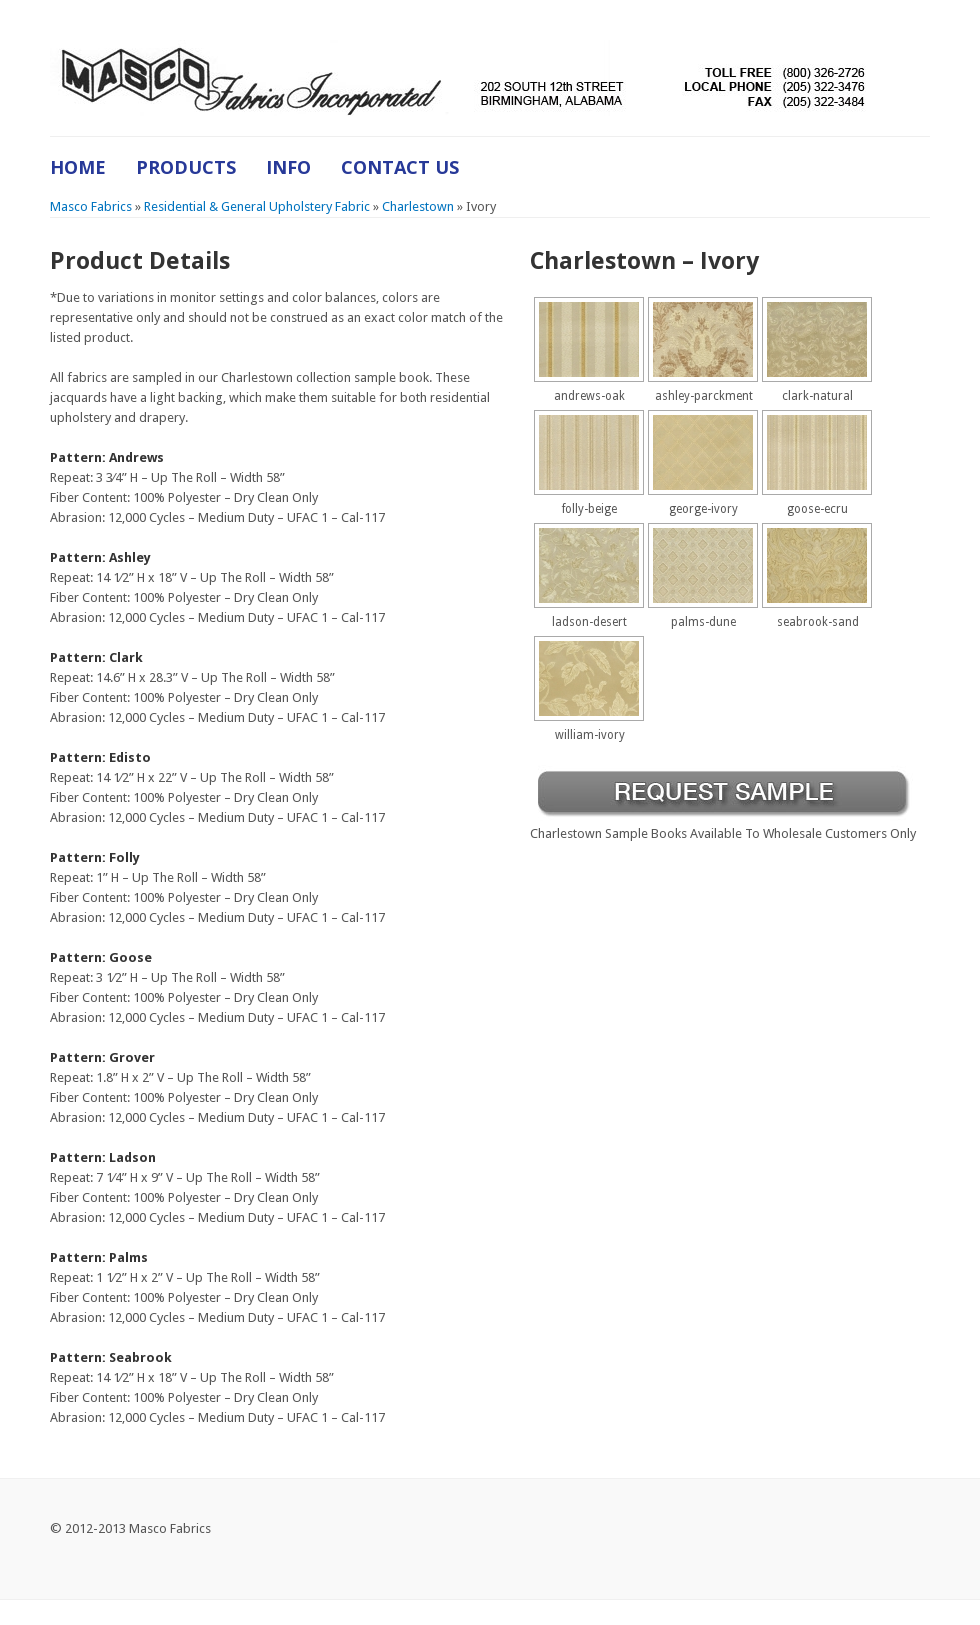 Image resolution: width=980 pixels, height=1625 pixels. I want to click on Charlestown, so click(418, 206).